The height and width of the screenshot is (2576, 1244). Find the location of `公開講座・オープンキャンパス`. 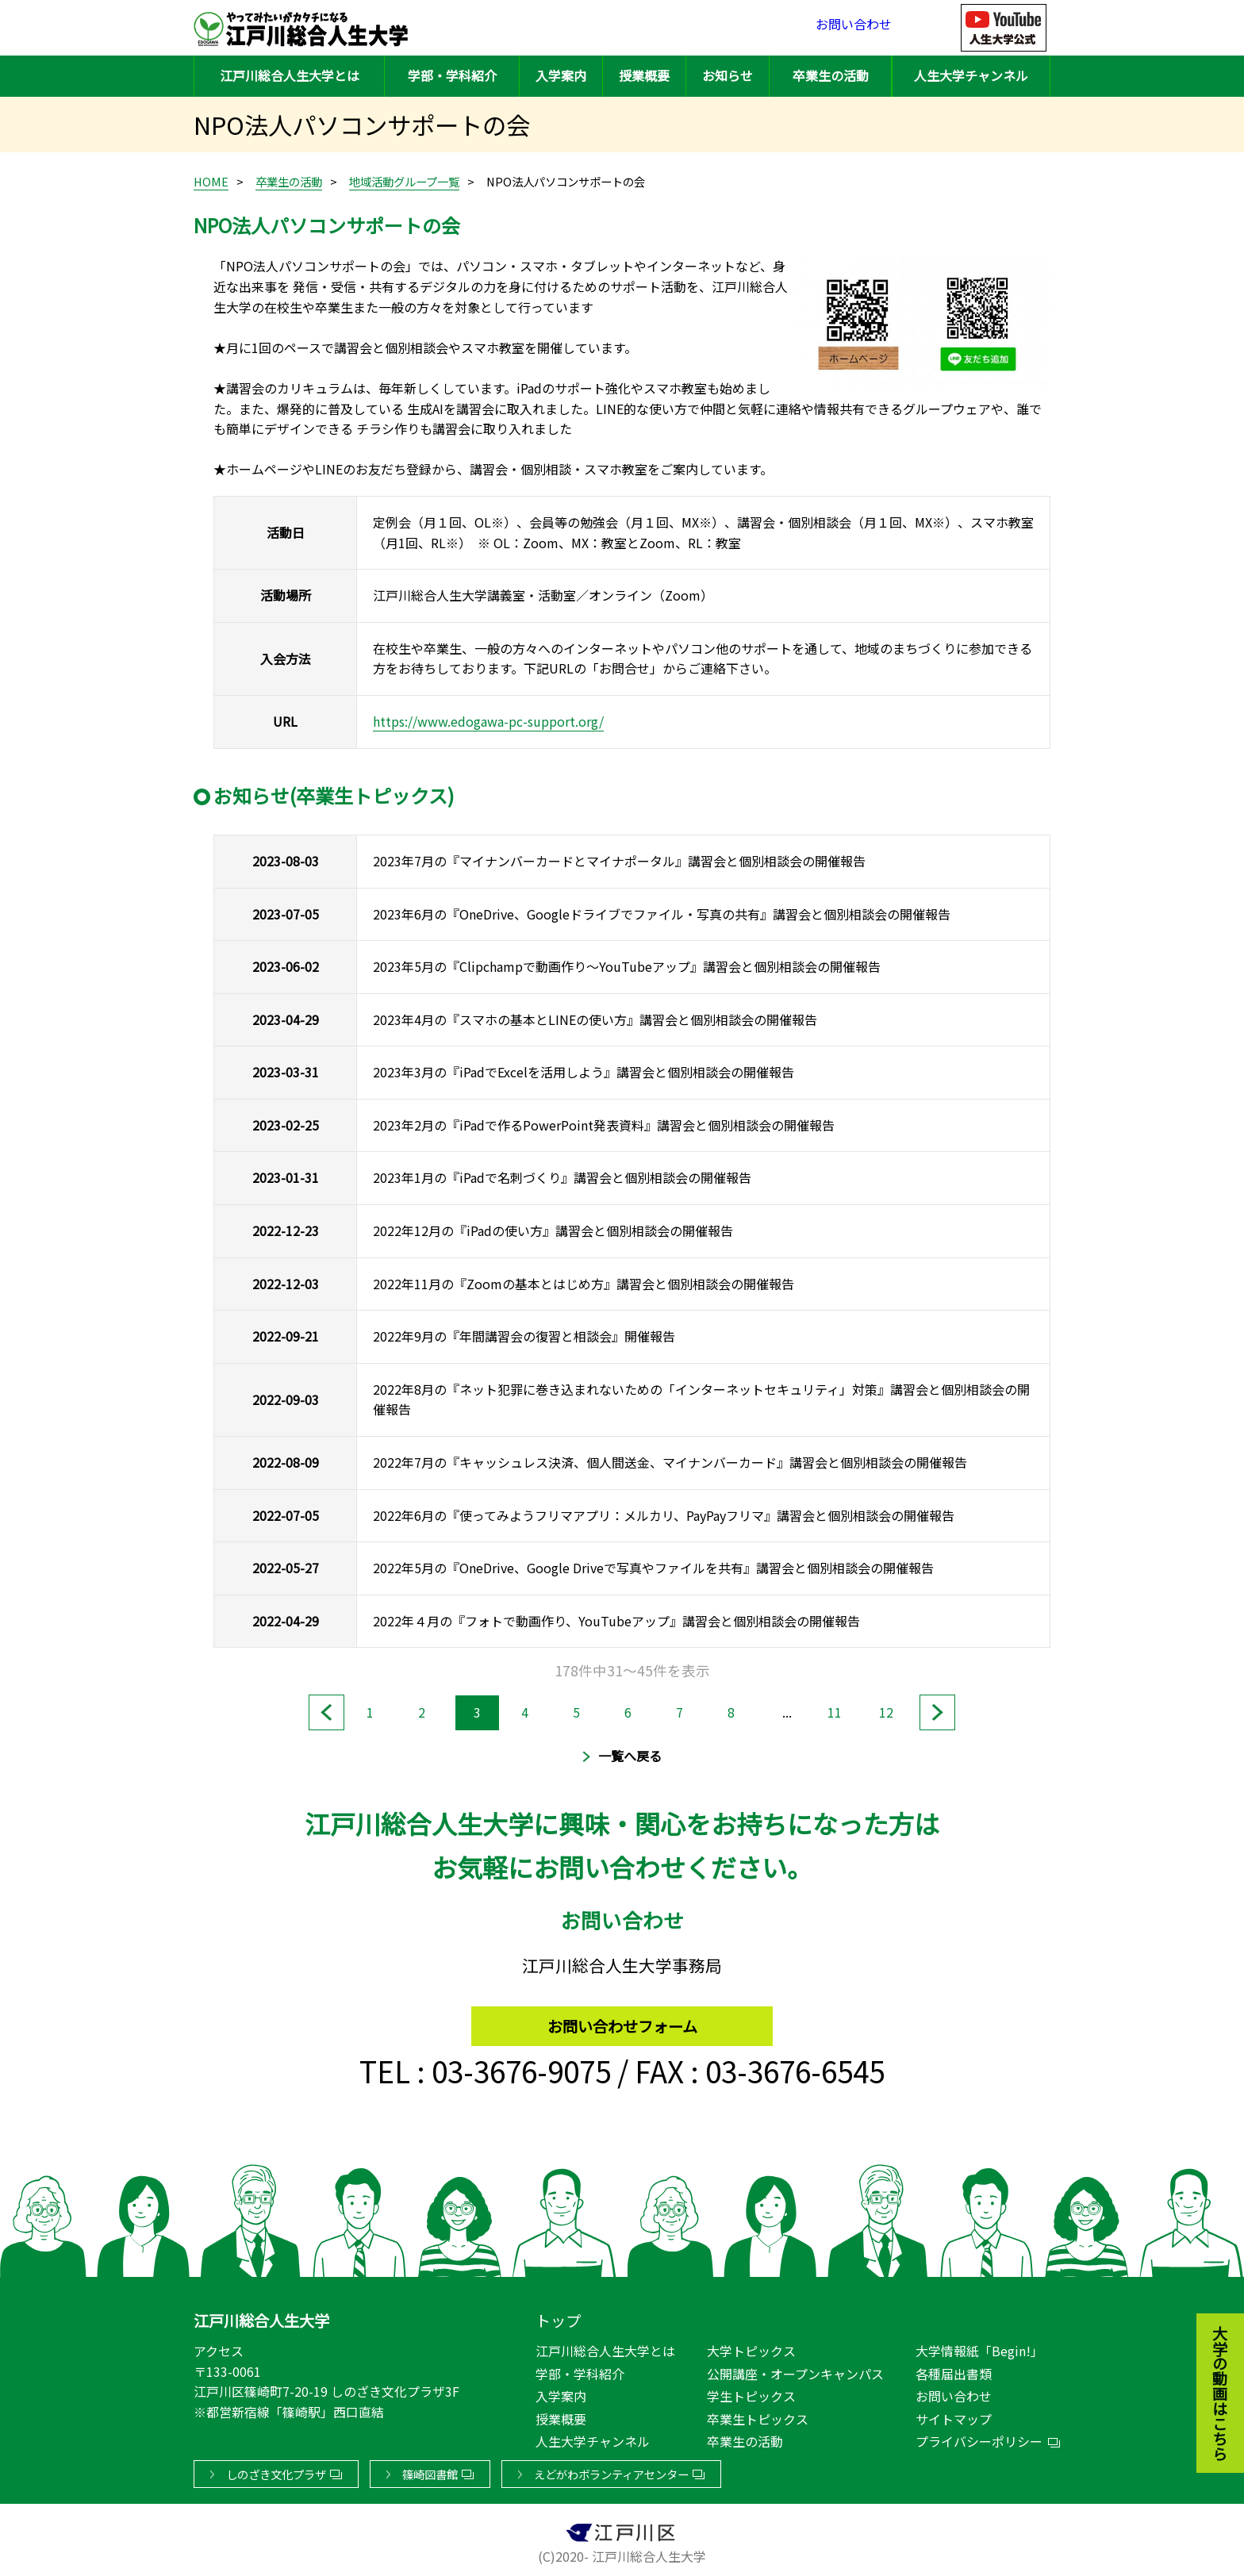

公開講座・オープンキャンパス is located at coordinates (795, 2370).